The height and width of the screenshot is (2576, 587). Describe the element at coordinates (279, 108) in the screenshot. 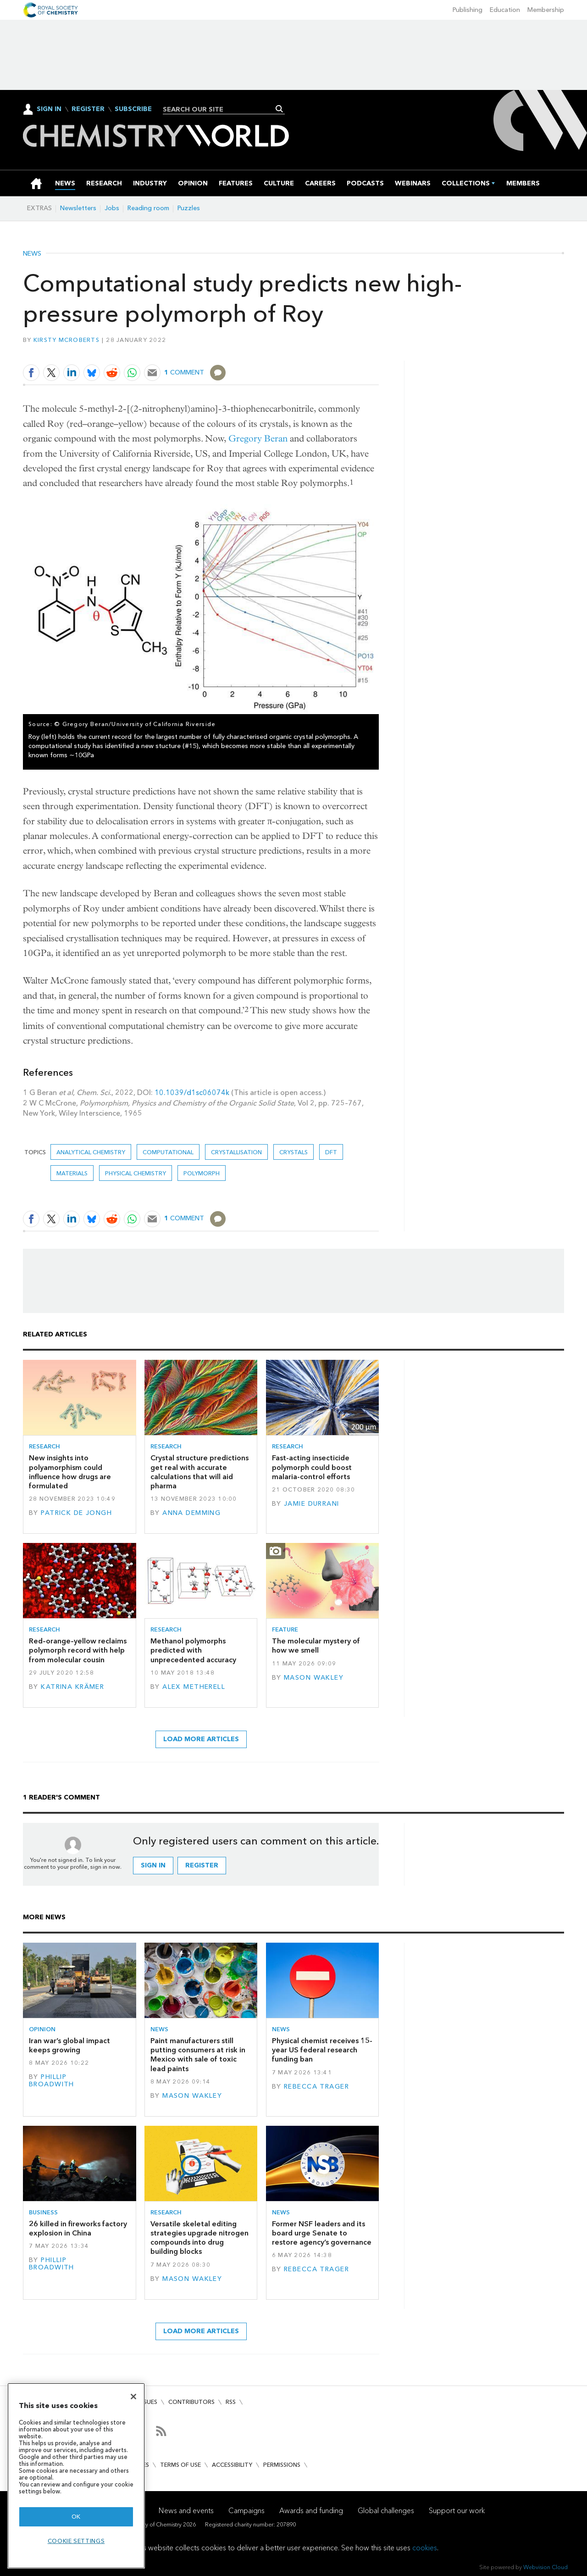

I see `Search` at that location.